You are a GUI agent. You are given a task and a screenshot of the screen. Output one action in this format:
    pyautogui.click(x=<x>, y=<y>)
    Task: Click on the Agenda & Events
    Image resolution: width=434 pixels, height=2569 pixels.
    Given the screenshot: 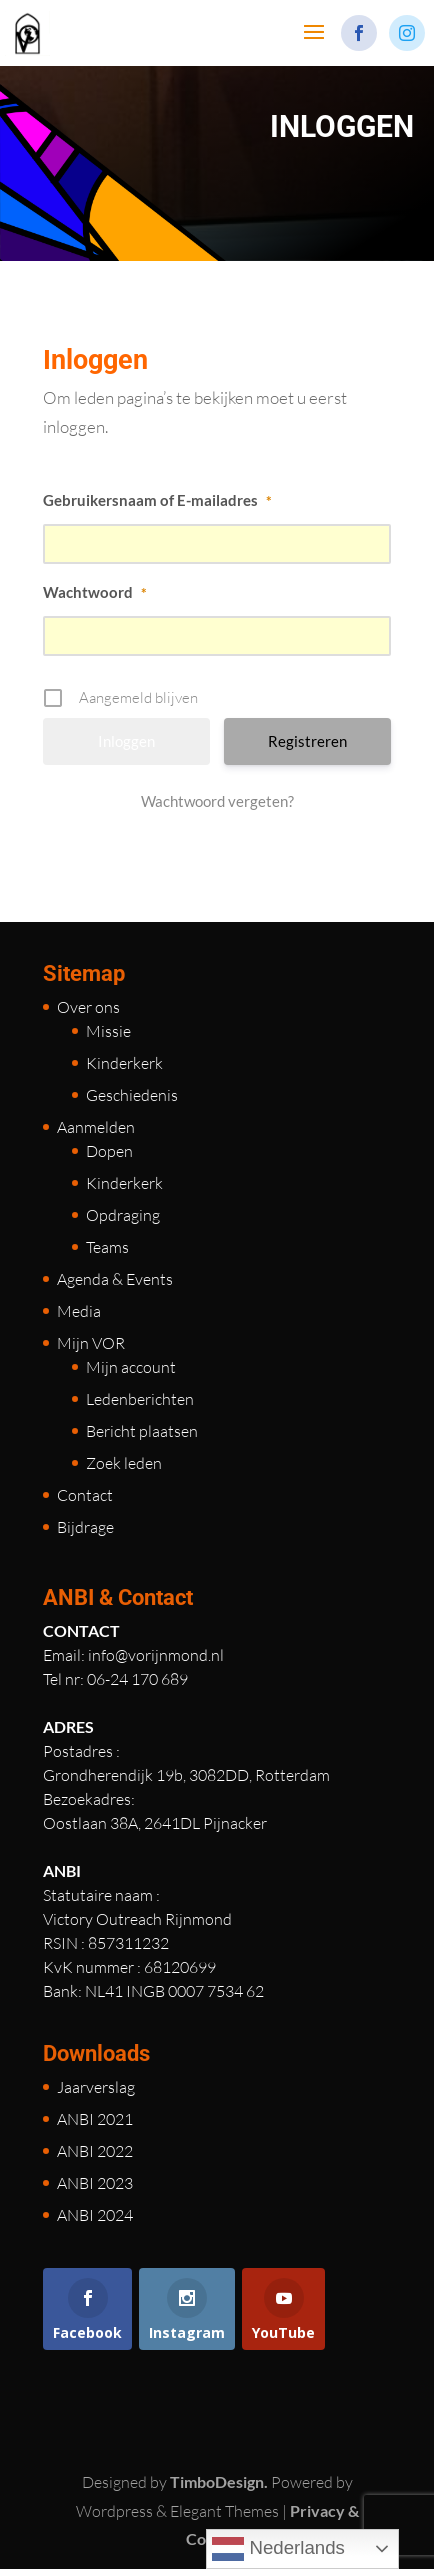 What is the action you would take?
    pyautogui.click(x=115, y=1279)
    